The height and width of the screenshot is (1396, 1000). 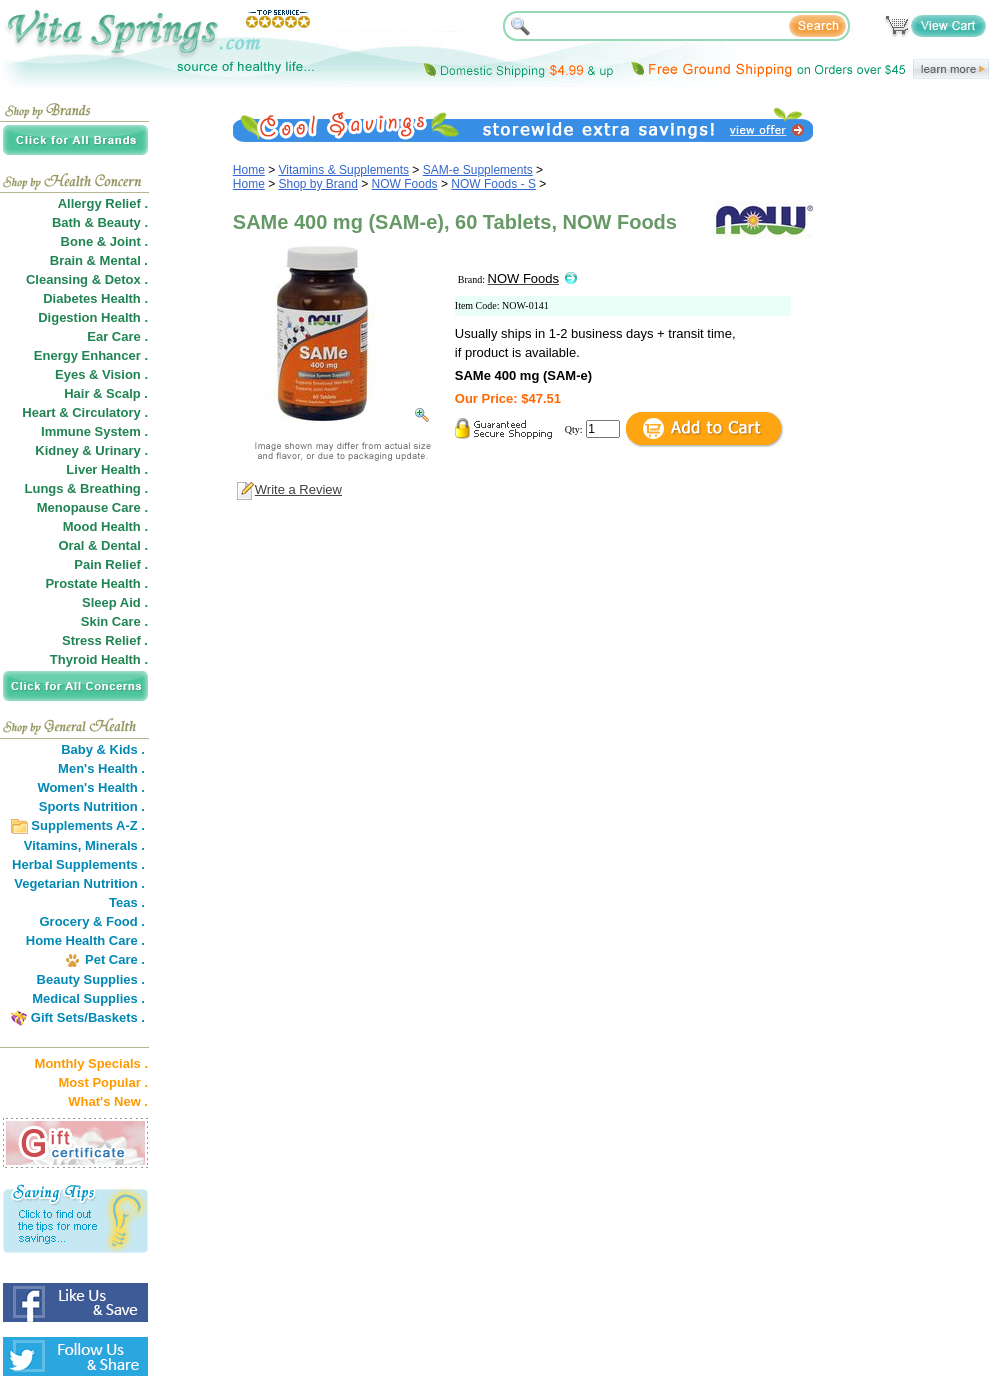 What do you see at coordinates (103, 1082) in the screenshot?
I see `Most Popular .` at bounding box center [103, 1082].